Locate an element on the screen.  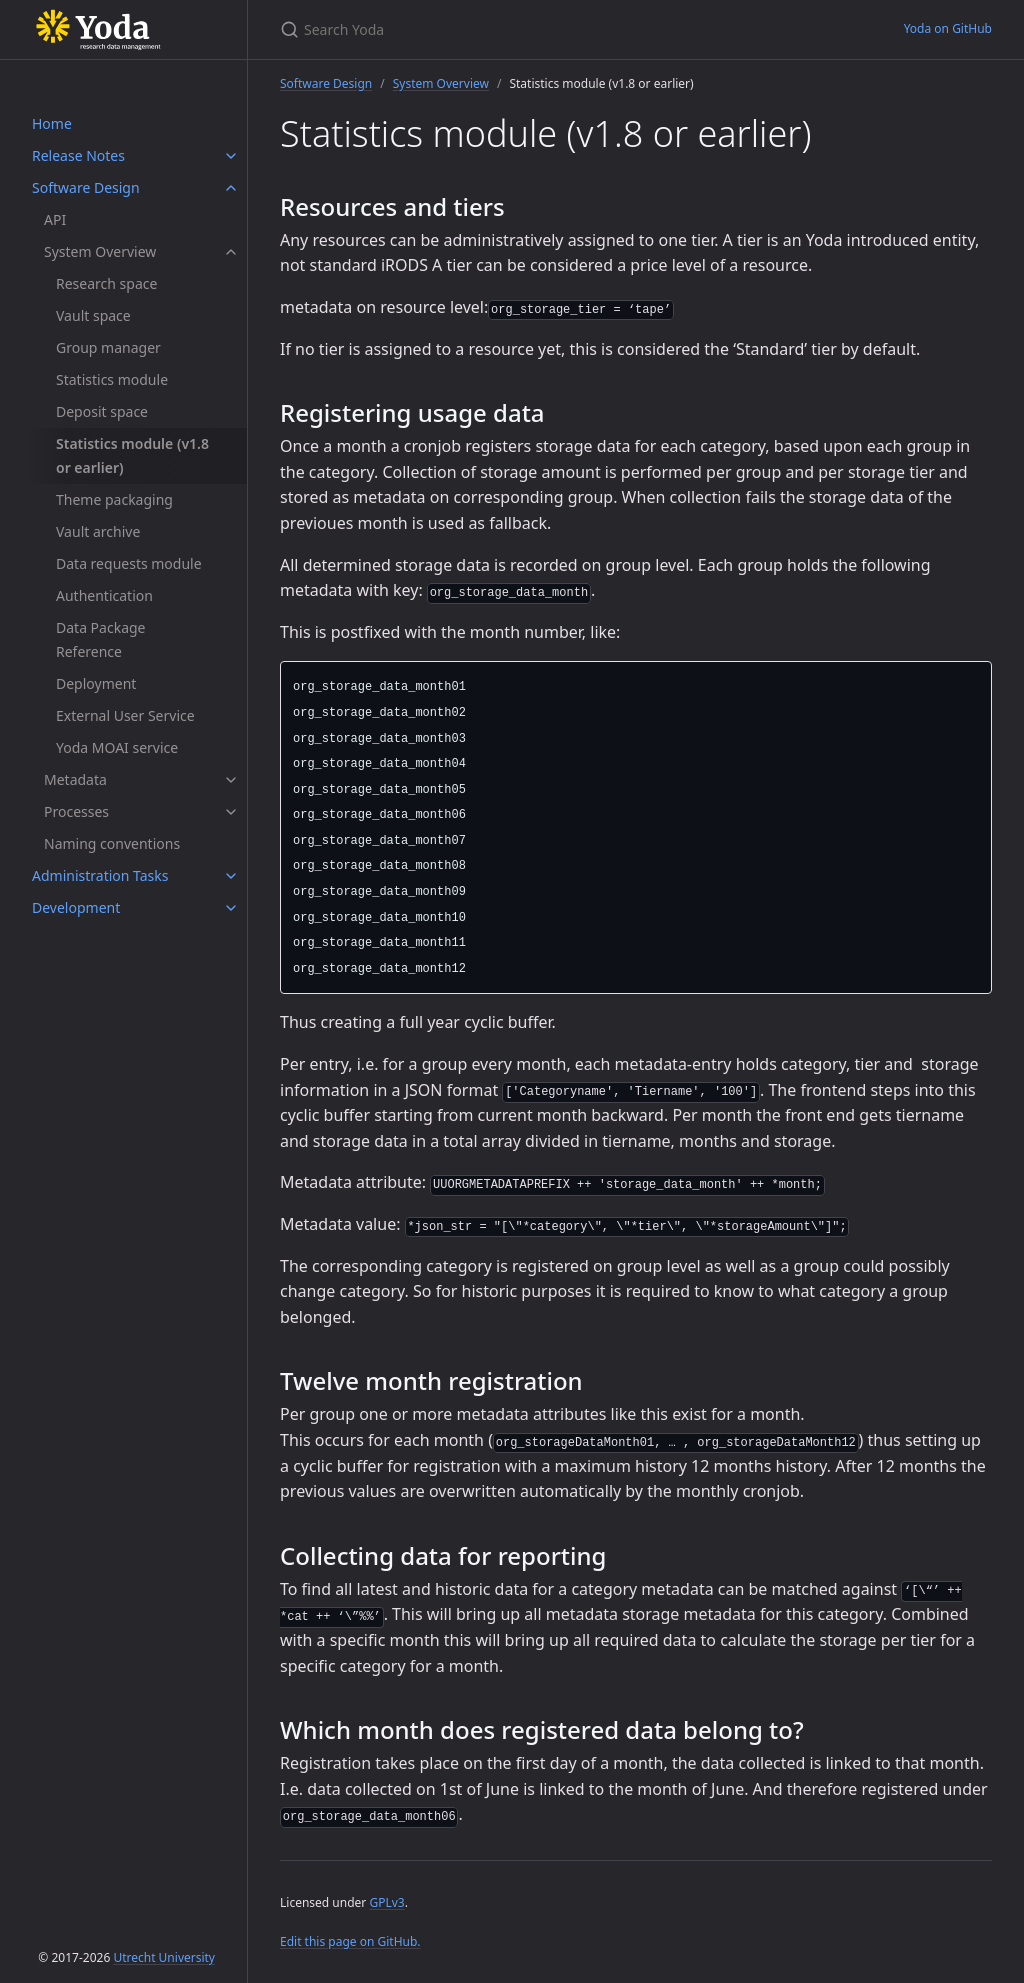
Development is located at coordinates (76, 907).